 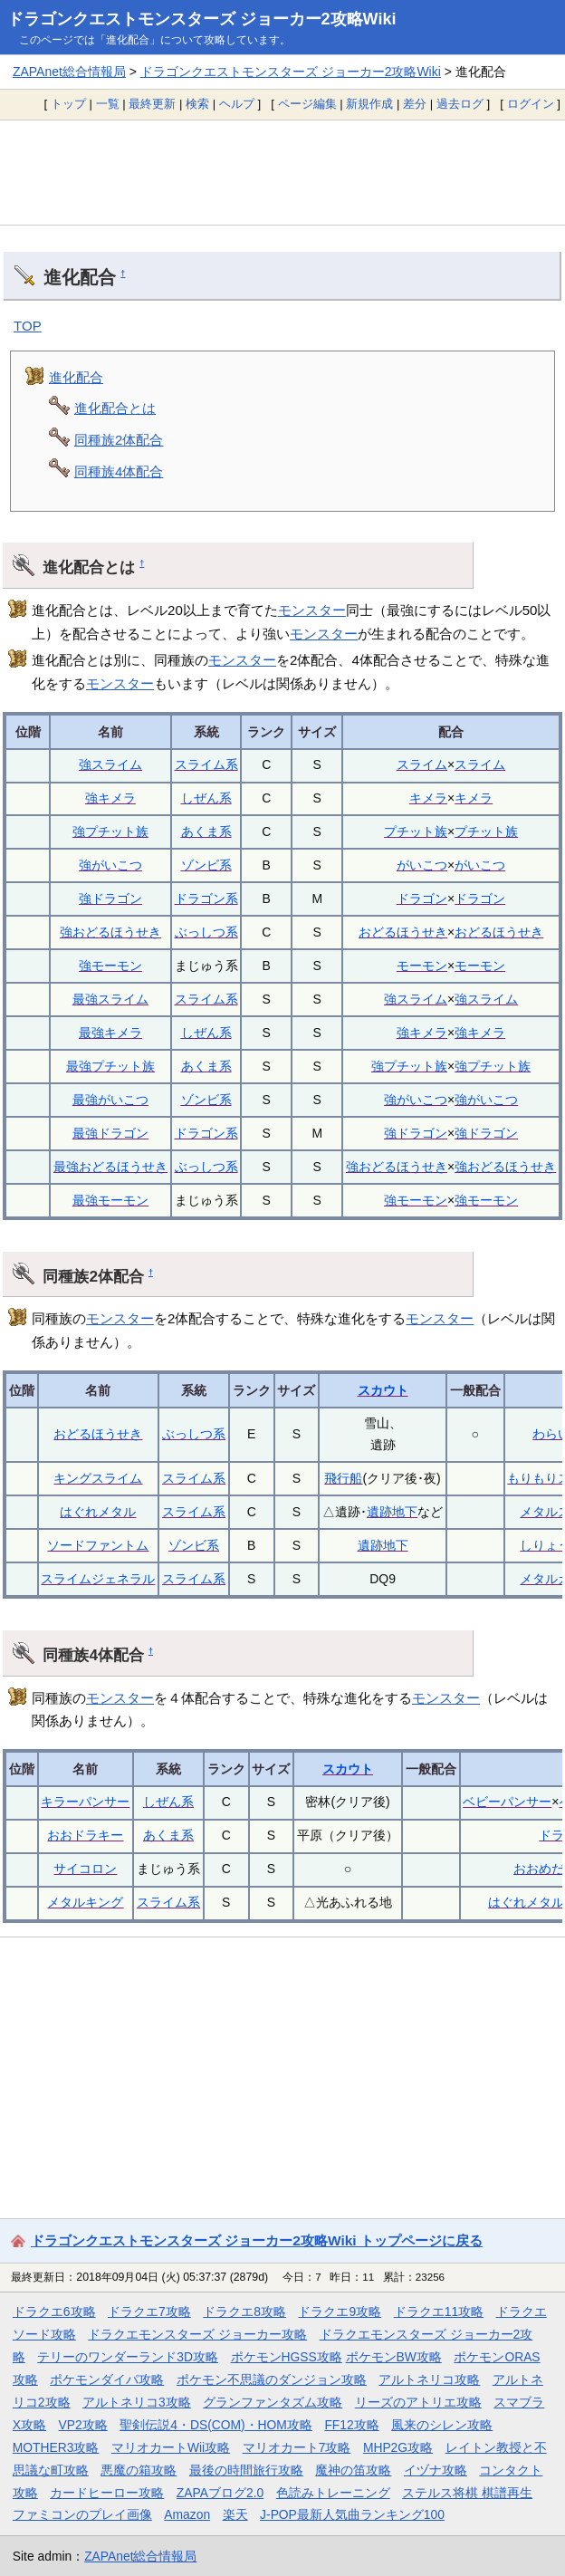 What do you see at coordinates (76, 377) in the screenshot?
I see `進化配合` at bounding box center [76, 377].